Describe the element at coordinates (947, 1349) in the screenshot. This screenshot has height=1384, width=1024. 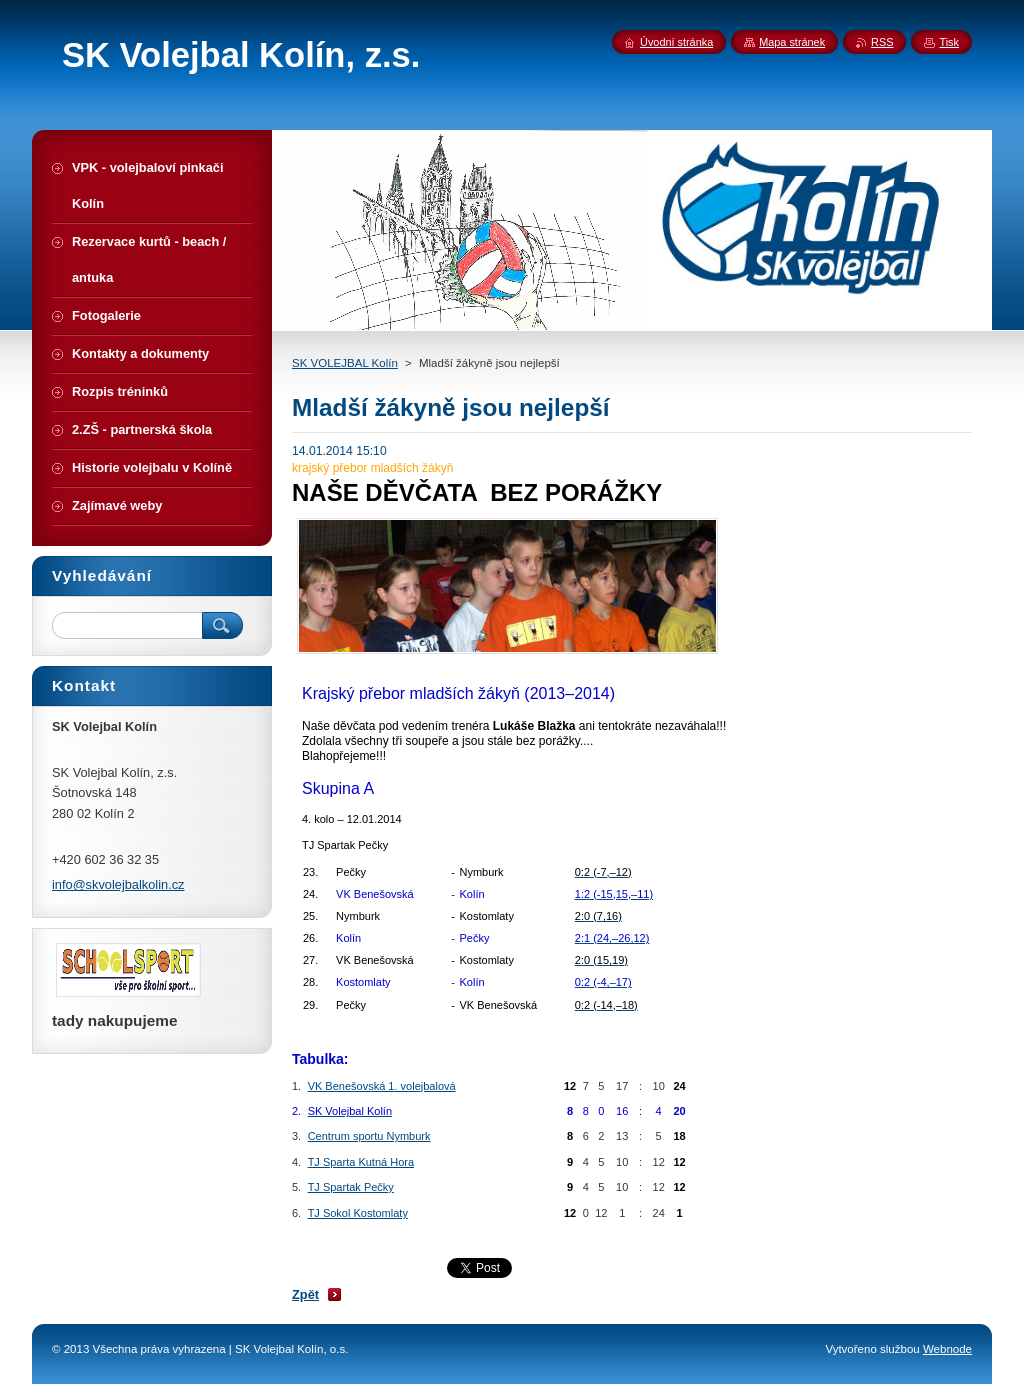
I see `Webnode` at that location.